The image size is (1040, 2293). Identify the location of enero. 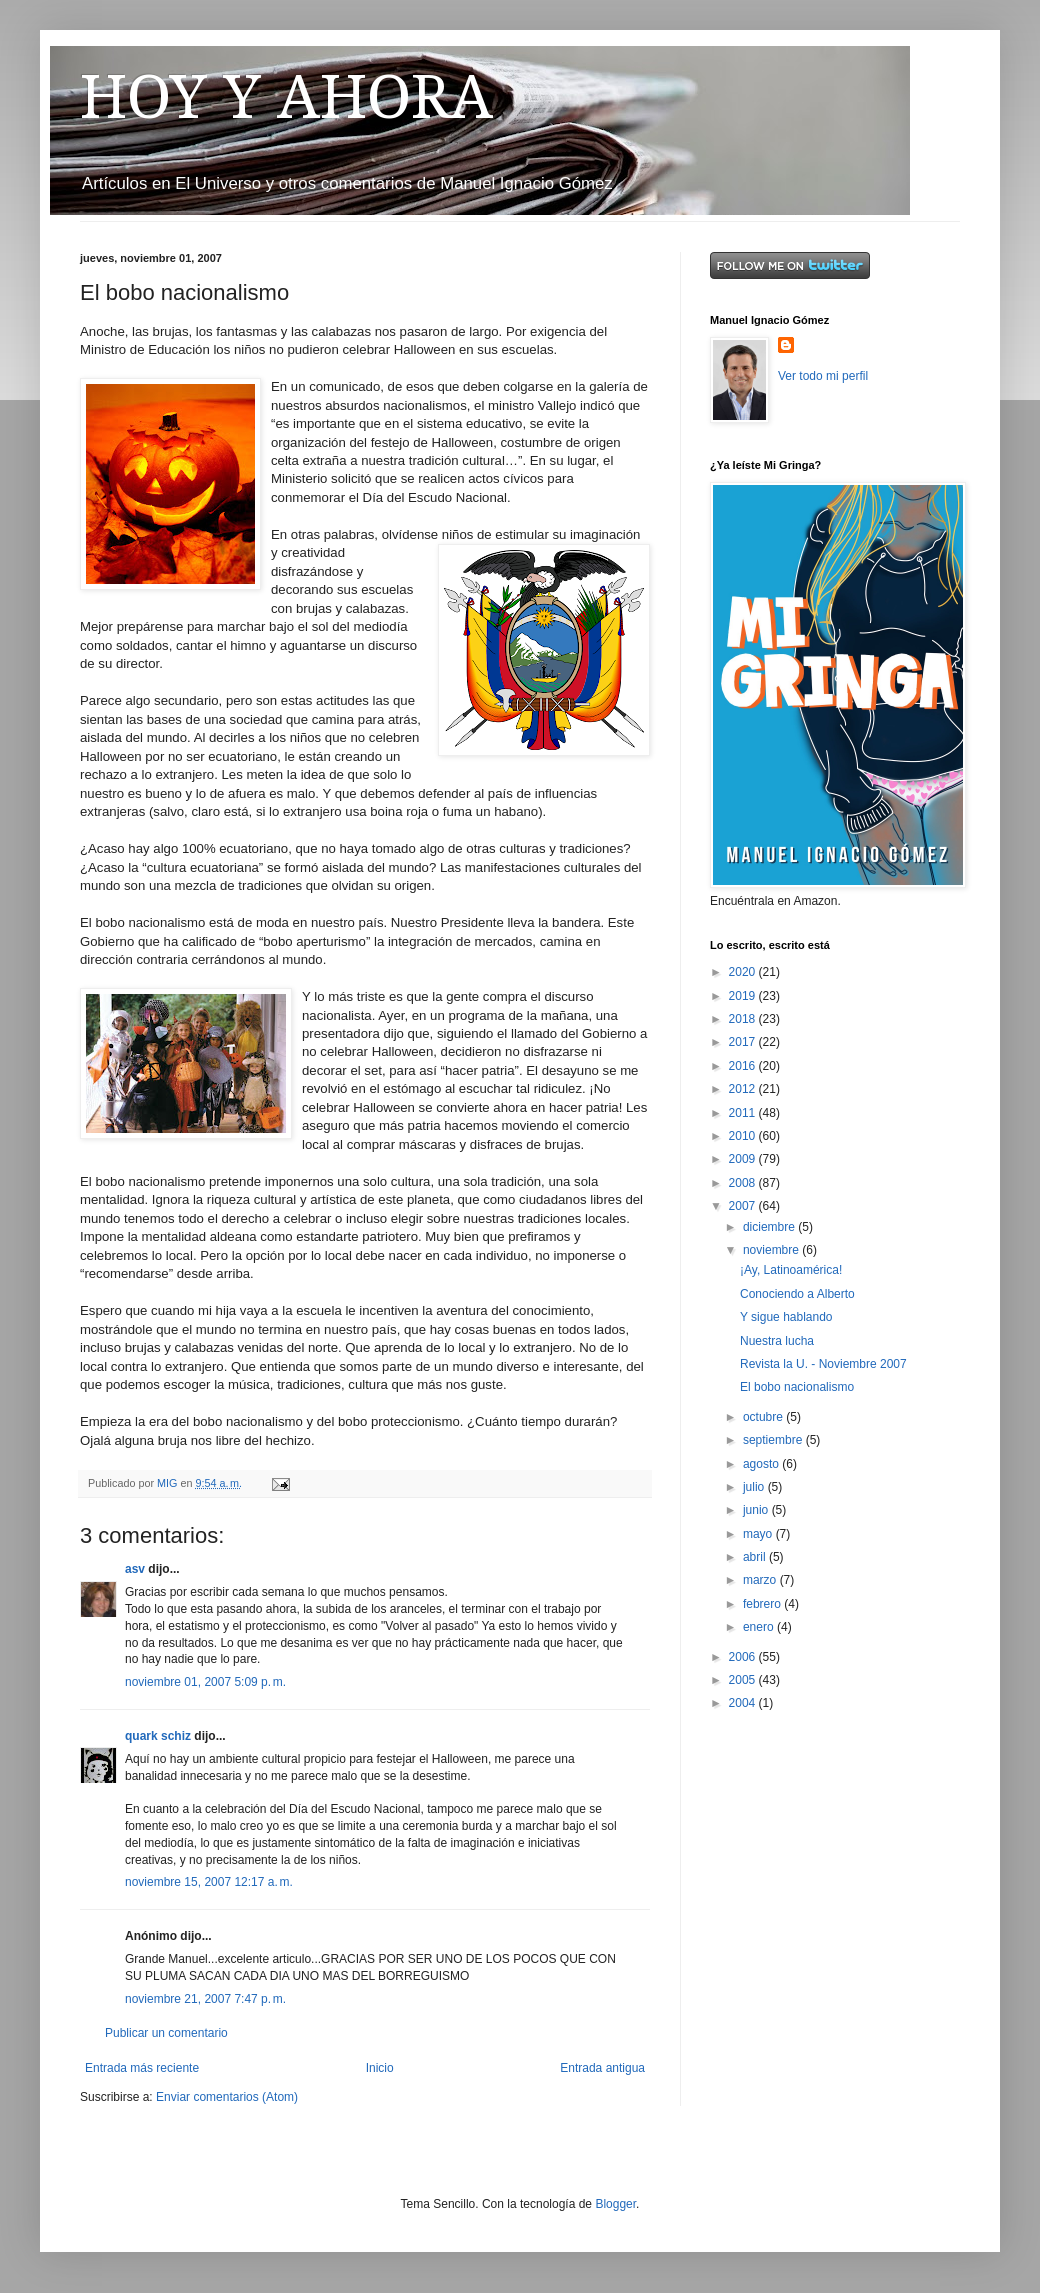
(760, 1627).